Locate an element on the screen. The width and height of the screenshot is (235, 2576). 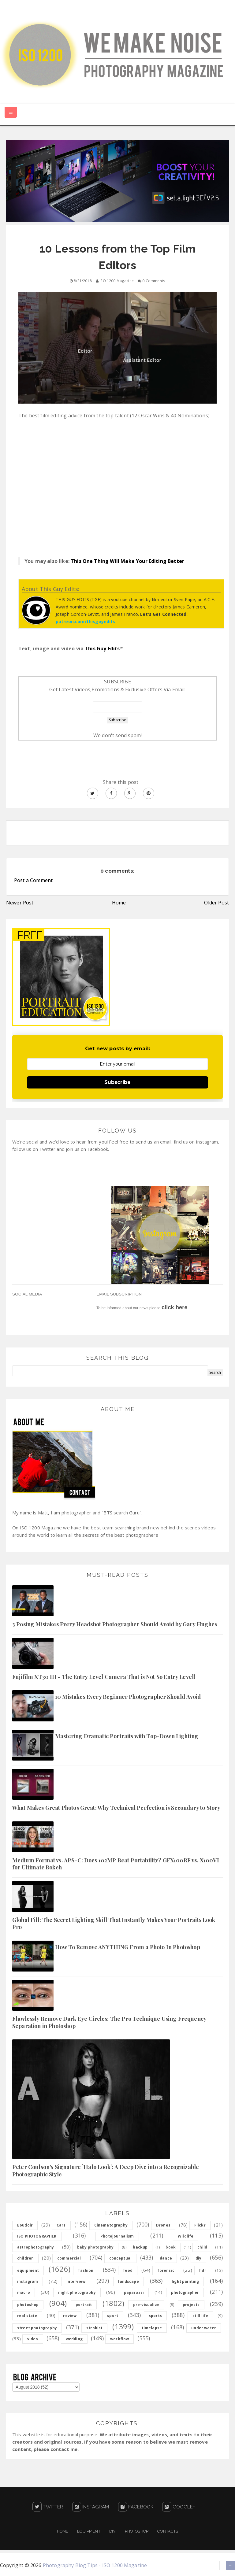
paparazzi is located at coordinates (134, 2292).